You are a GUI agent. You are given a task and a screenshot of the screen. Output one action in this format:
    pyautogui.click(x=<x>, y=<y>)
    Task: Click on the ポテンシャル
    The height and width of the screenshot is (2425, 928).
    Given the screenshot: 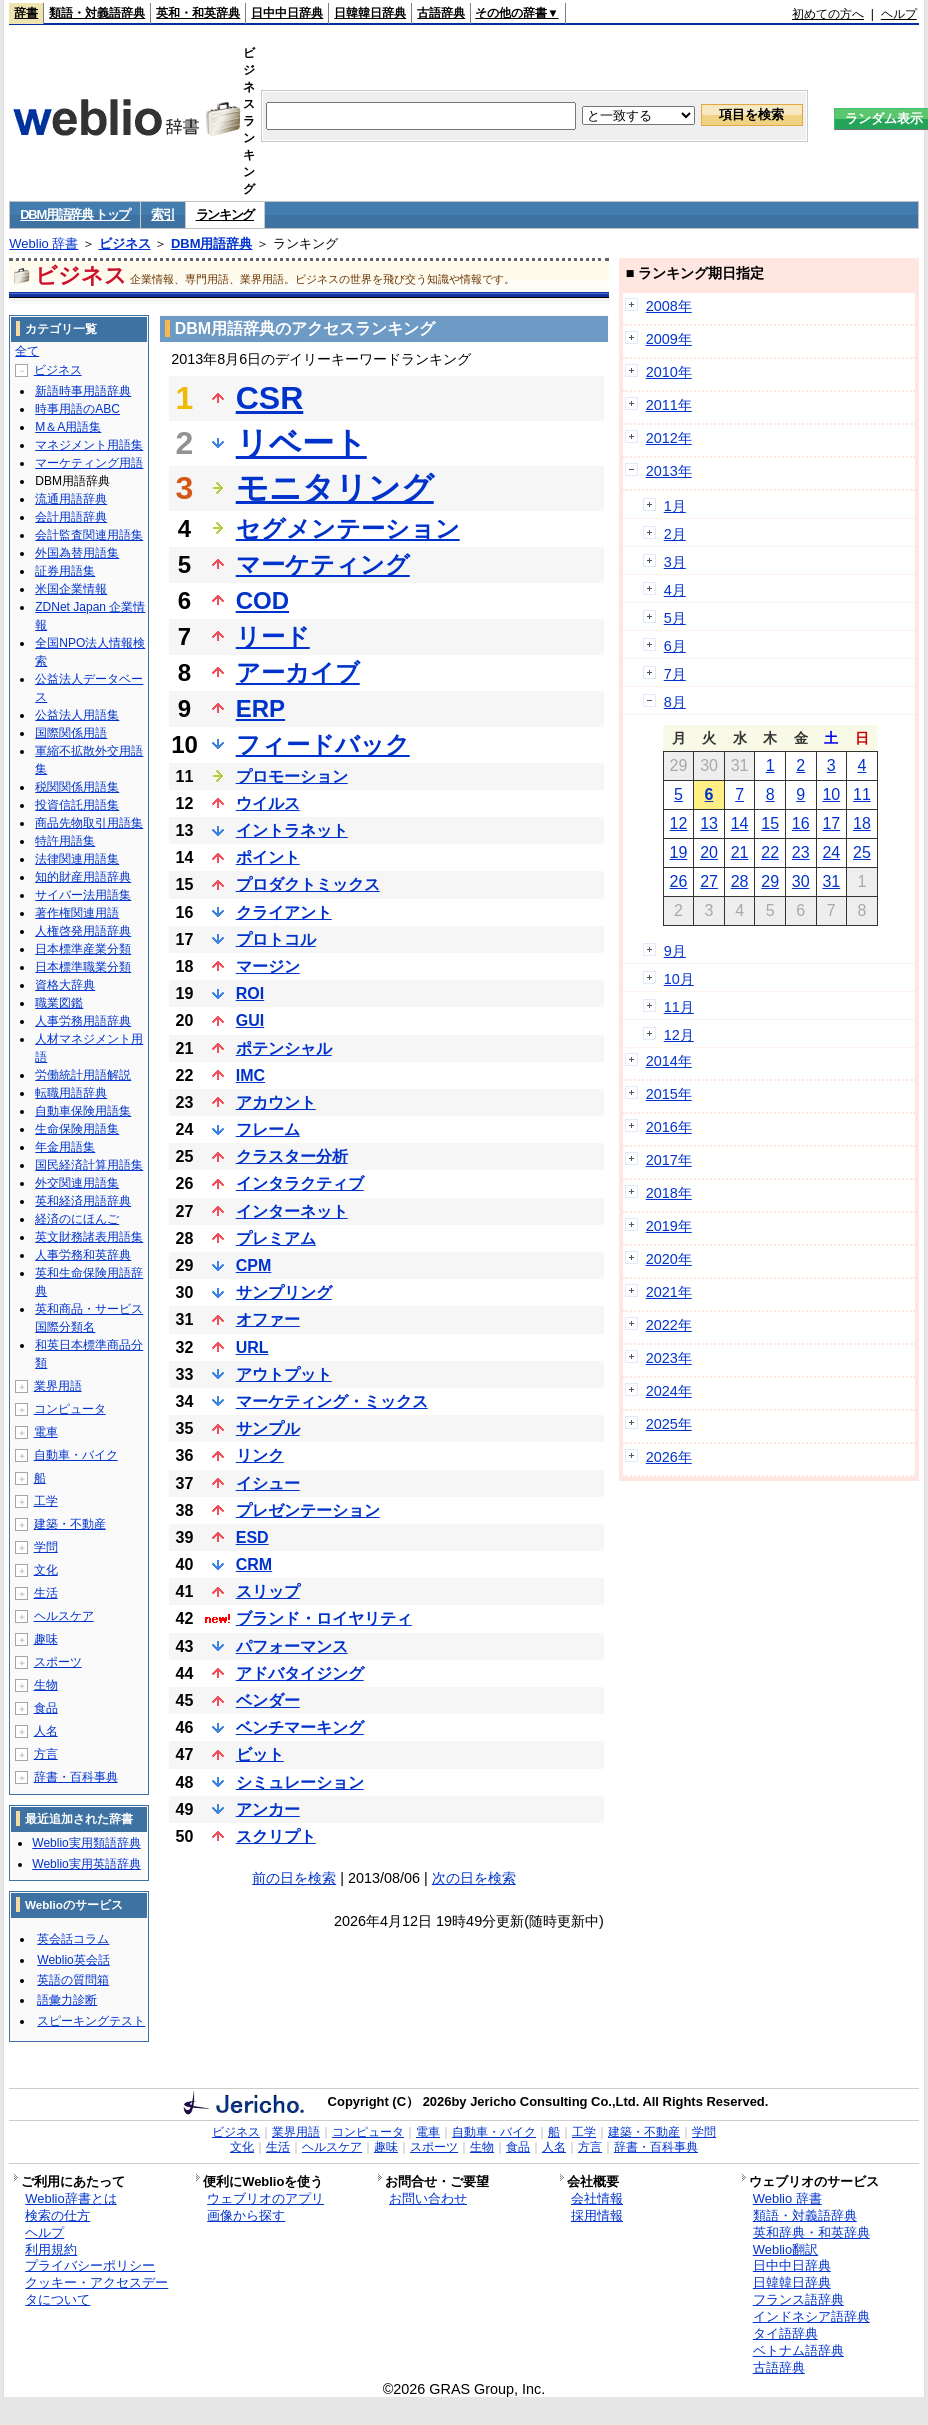 What is the action you would take?
    pyautogui.click(x=284, y=1048)
    